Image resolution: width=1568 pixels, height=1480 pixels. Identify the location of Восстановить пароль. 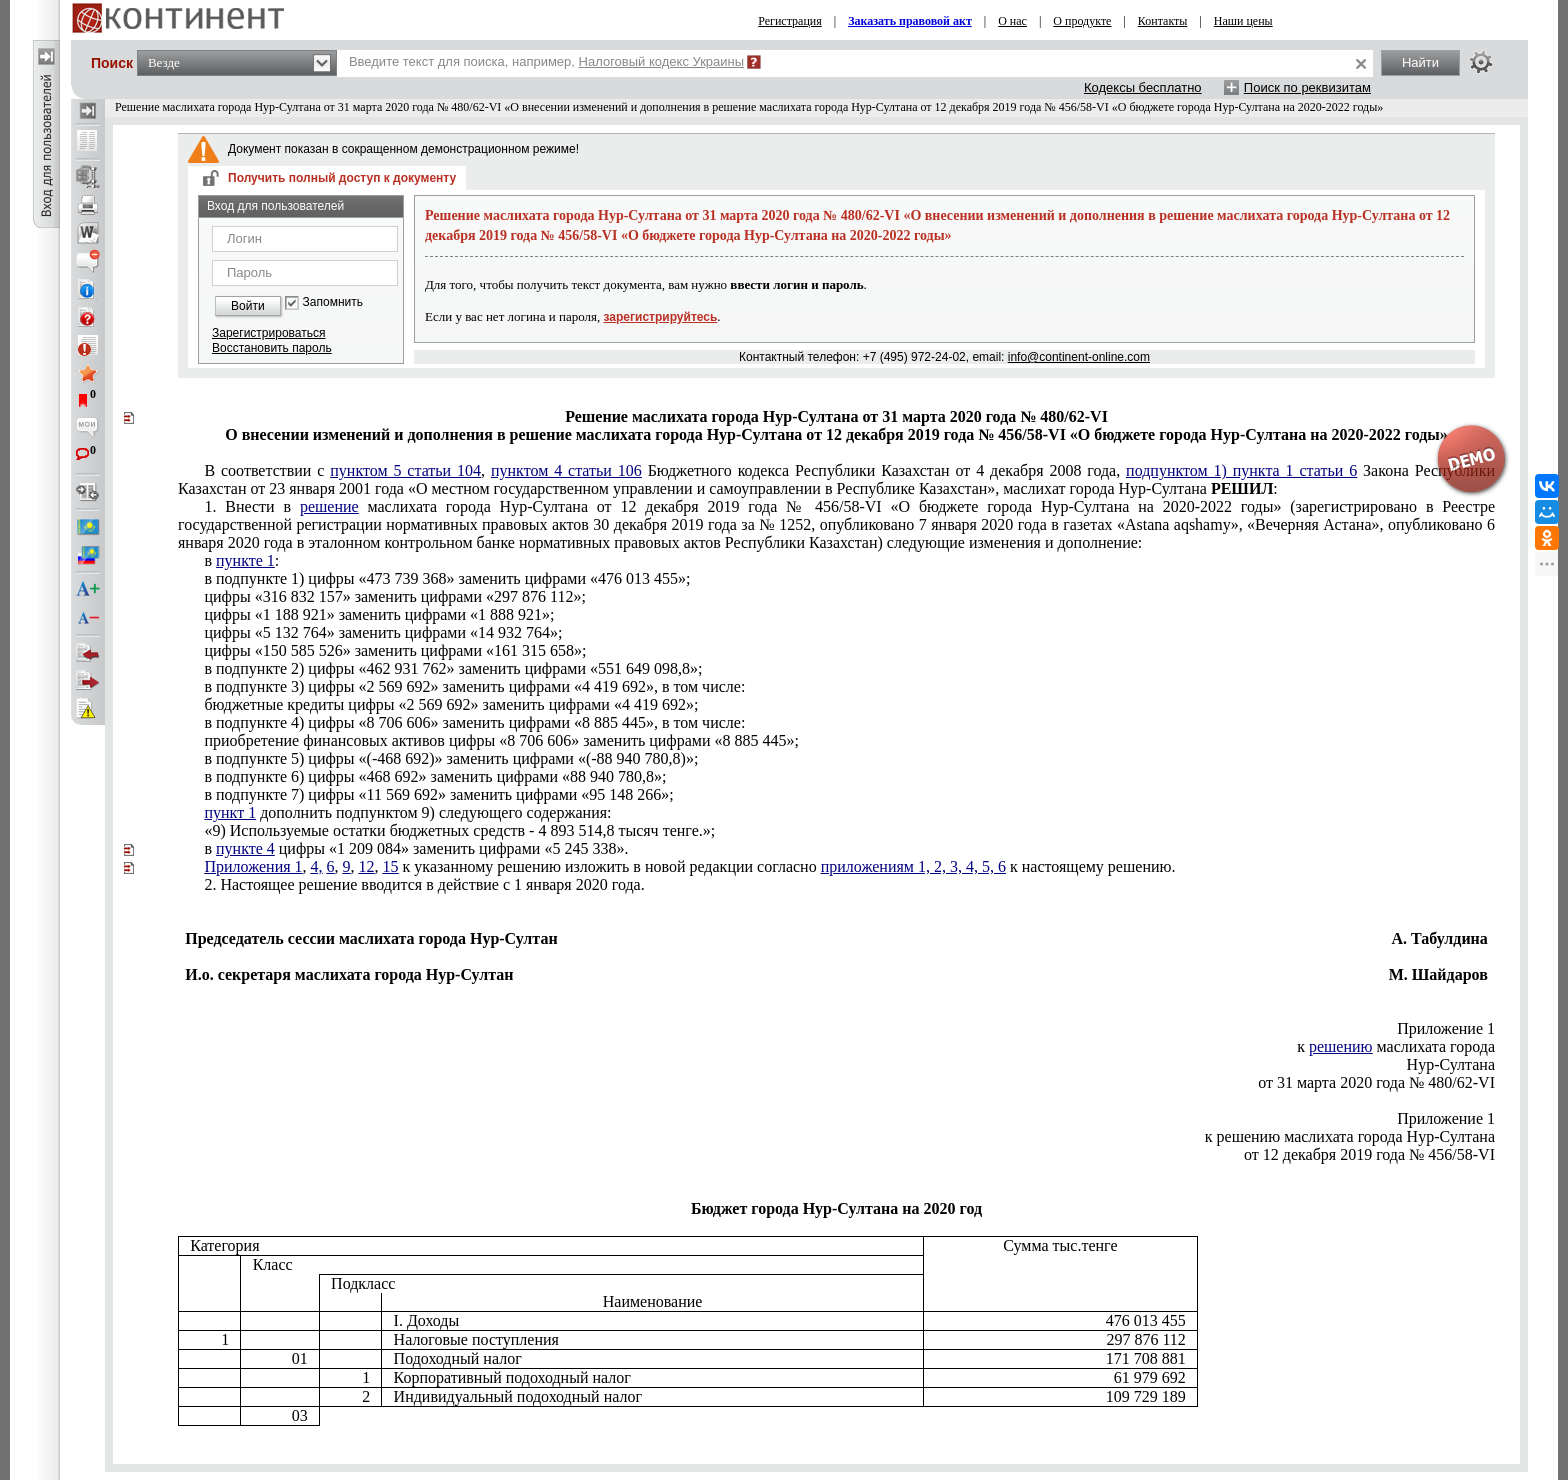
(272, 348).